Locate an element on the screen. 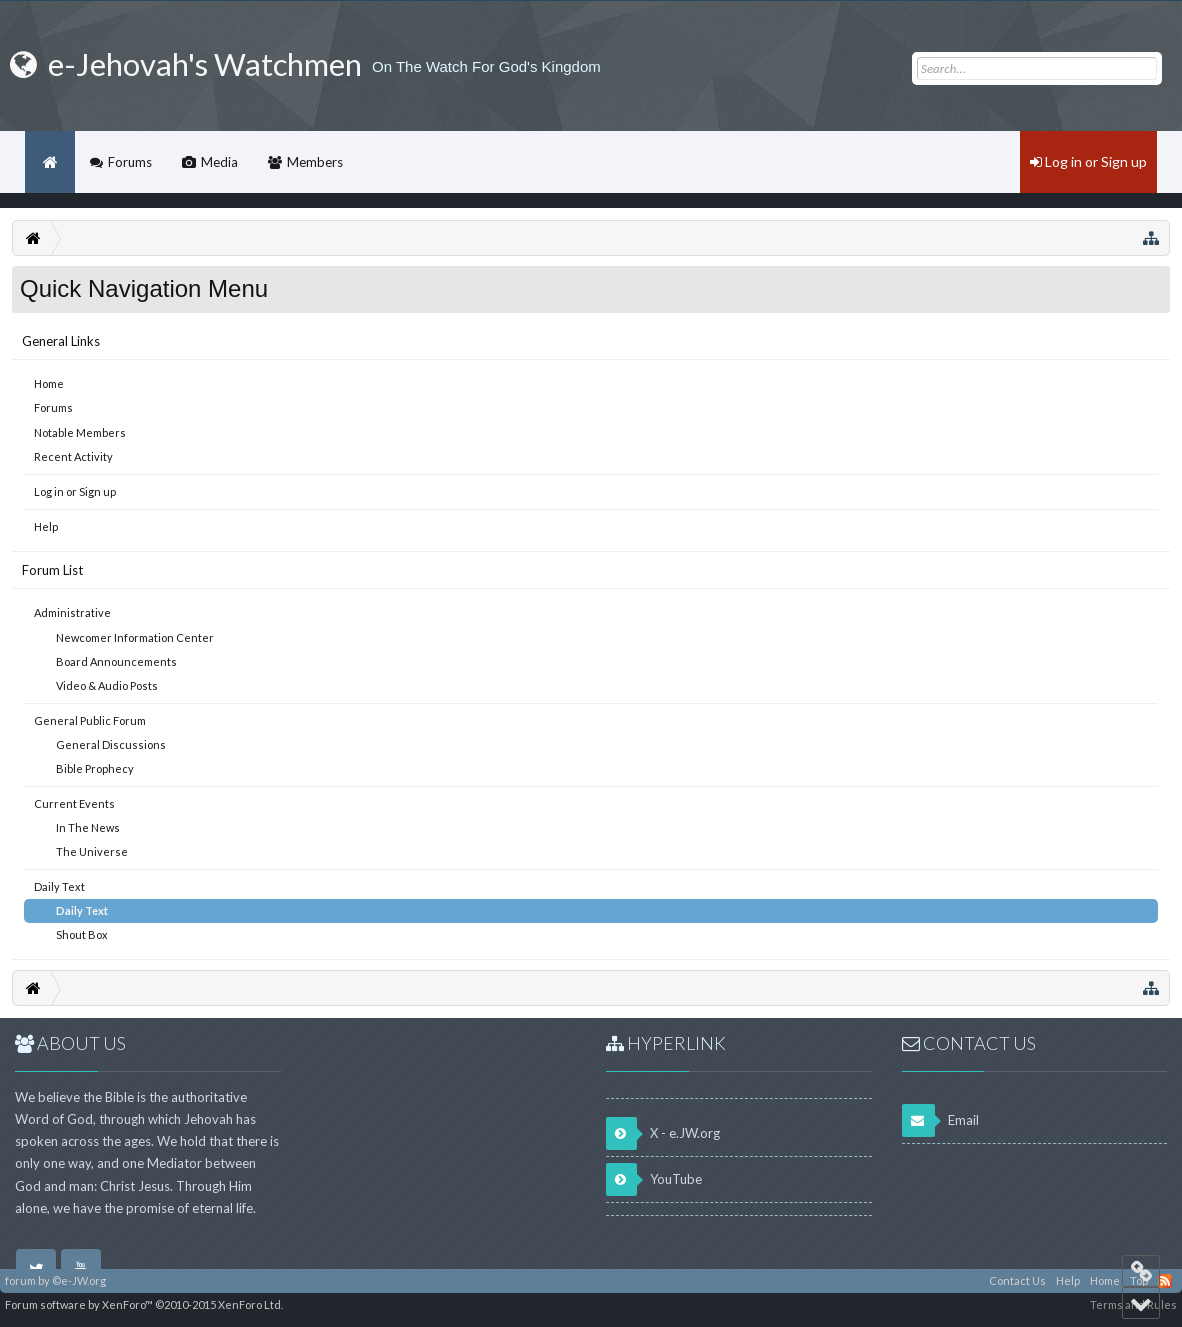  ©e-JW.org is located at coordinates (79, 1280).